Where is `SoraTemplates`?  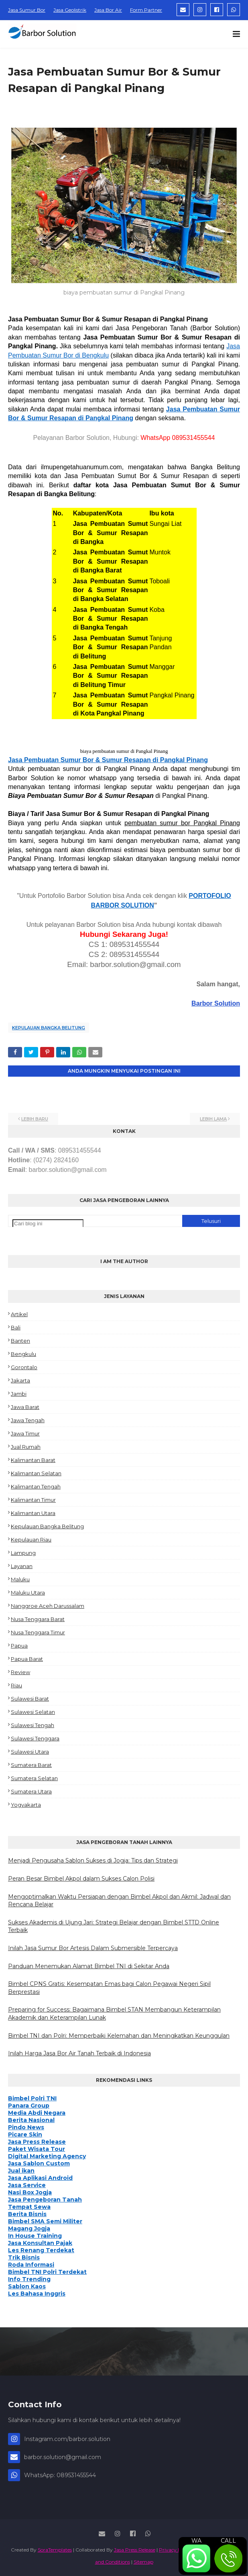 SoraTemplates is located at coordinates (55, 2550).